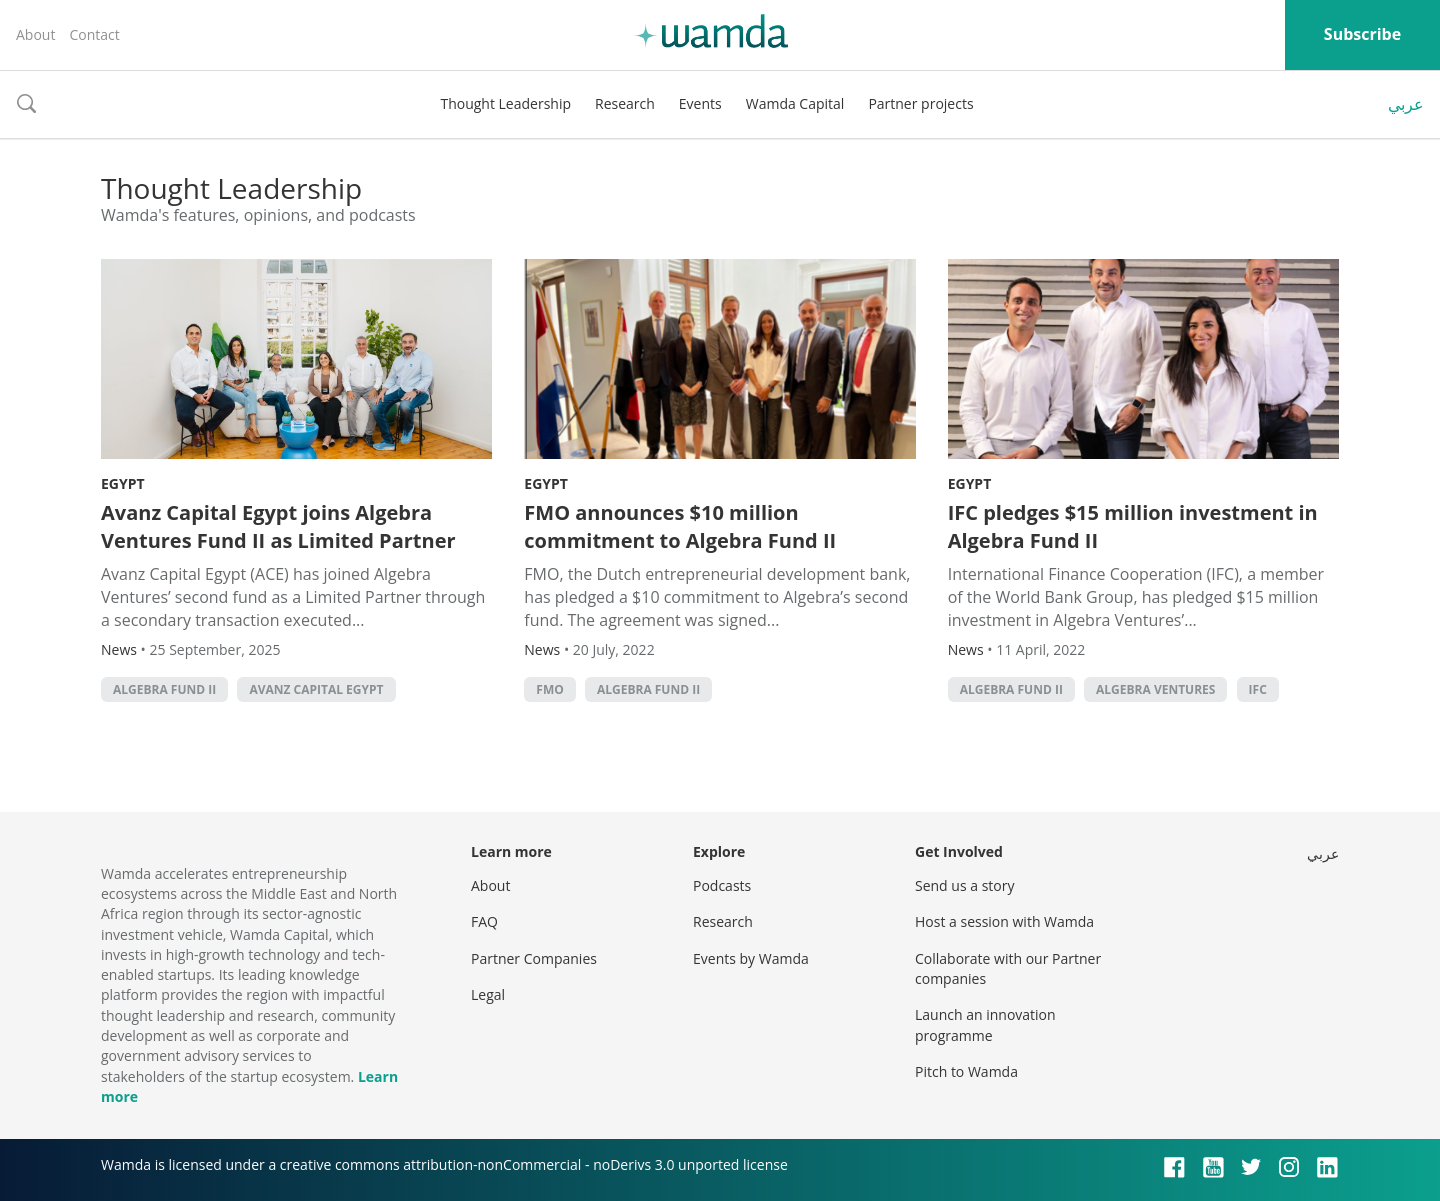  I want to click on Events, so click(700, 103).